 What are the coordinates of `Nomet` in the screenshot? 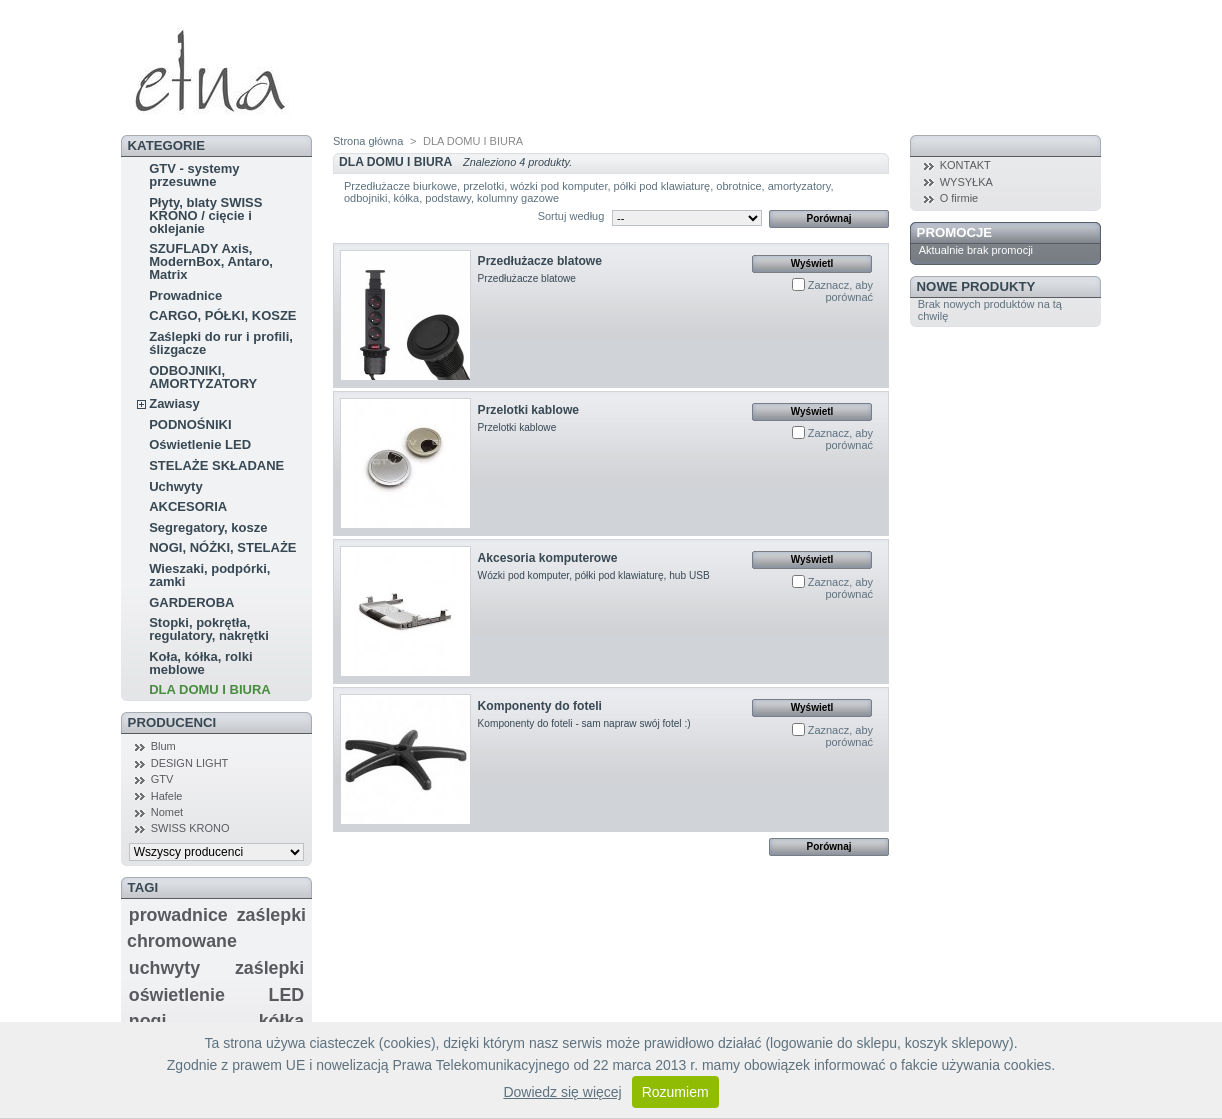 It's located at (167, 812).